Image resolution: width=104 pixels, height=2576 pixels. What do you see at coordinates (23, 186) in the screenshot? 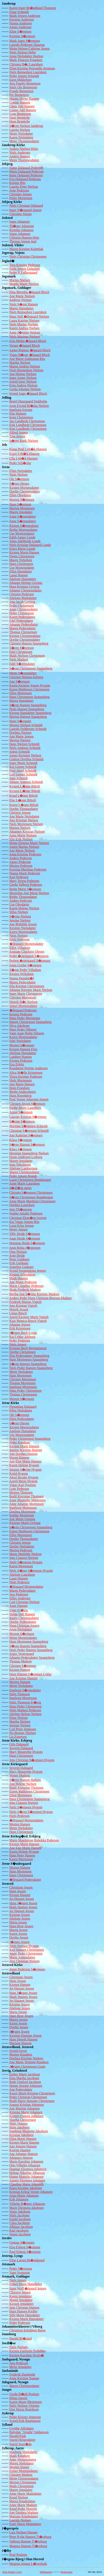
I see `Lauritz Peter Nielsen` at bounding box center [23, 186].